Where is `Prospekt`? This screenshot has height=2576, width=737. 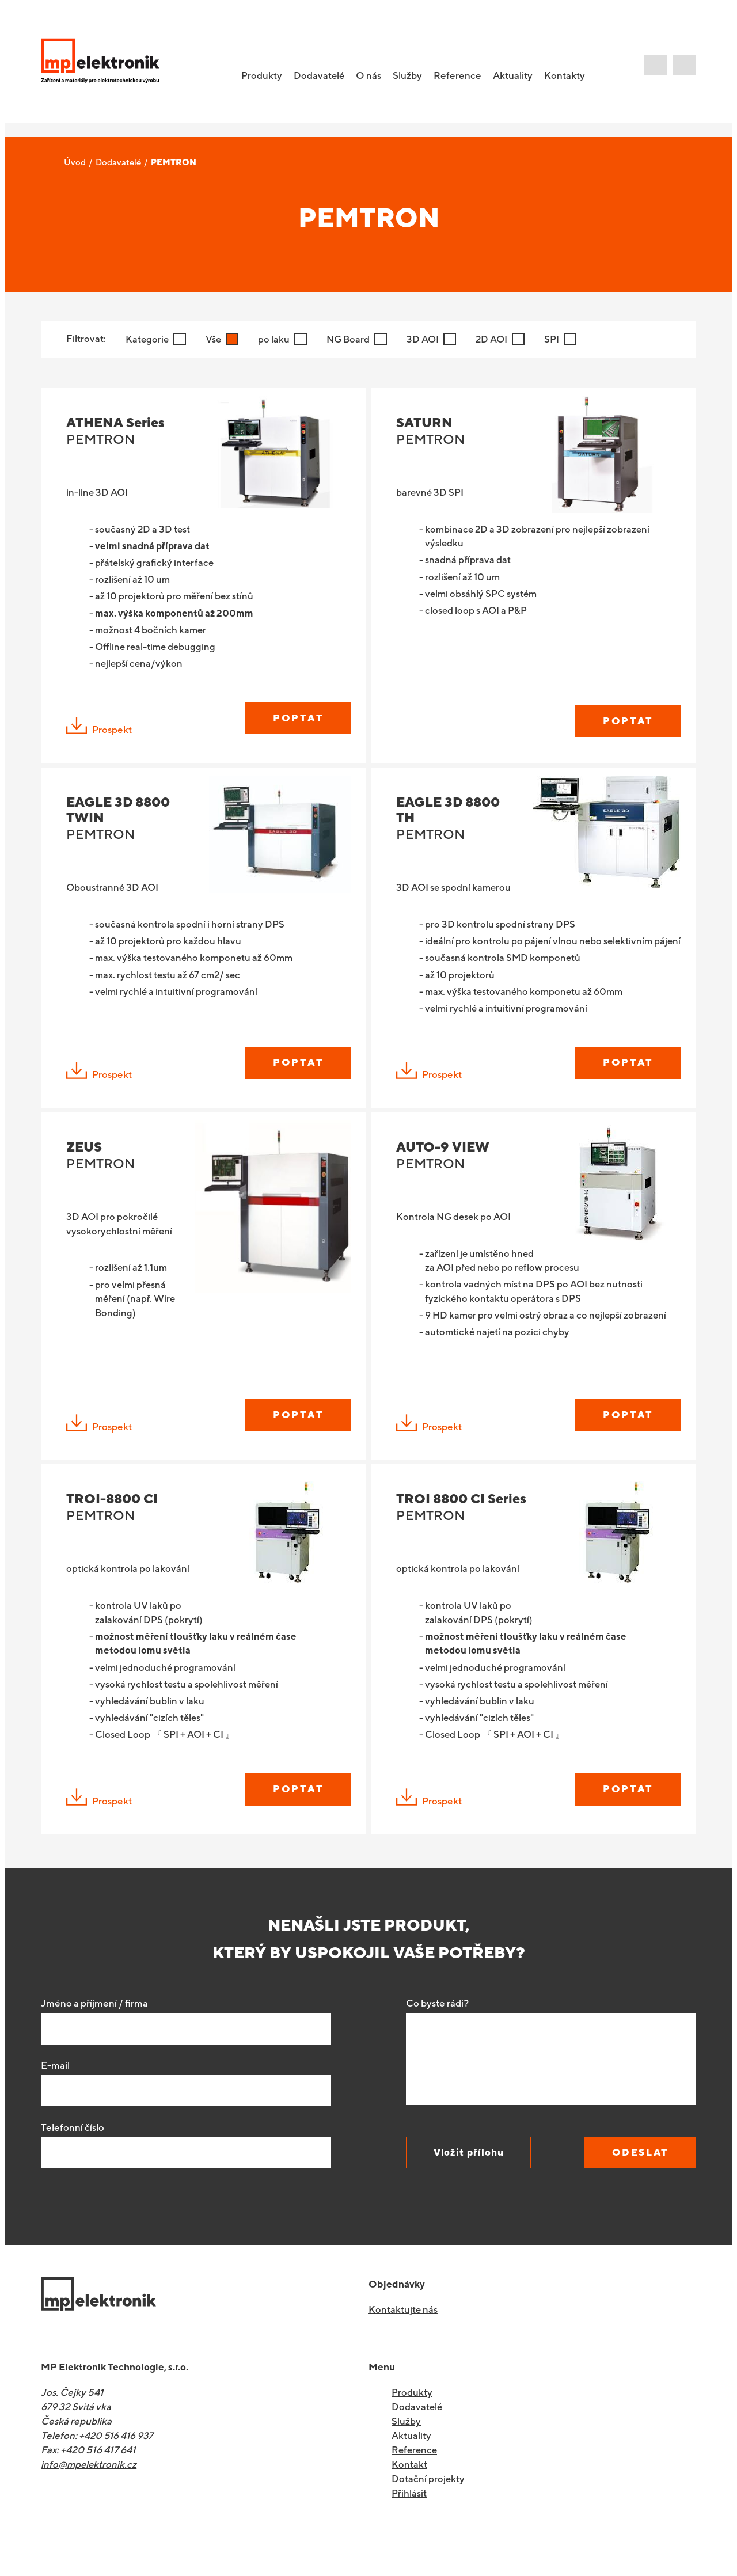 Prospekt is located at coordinates (99, 734).